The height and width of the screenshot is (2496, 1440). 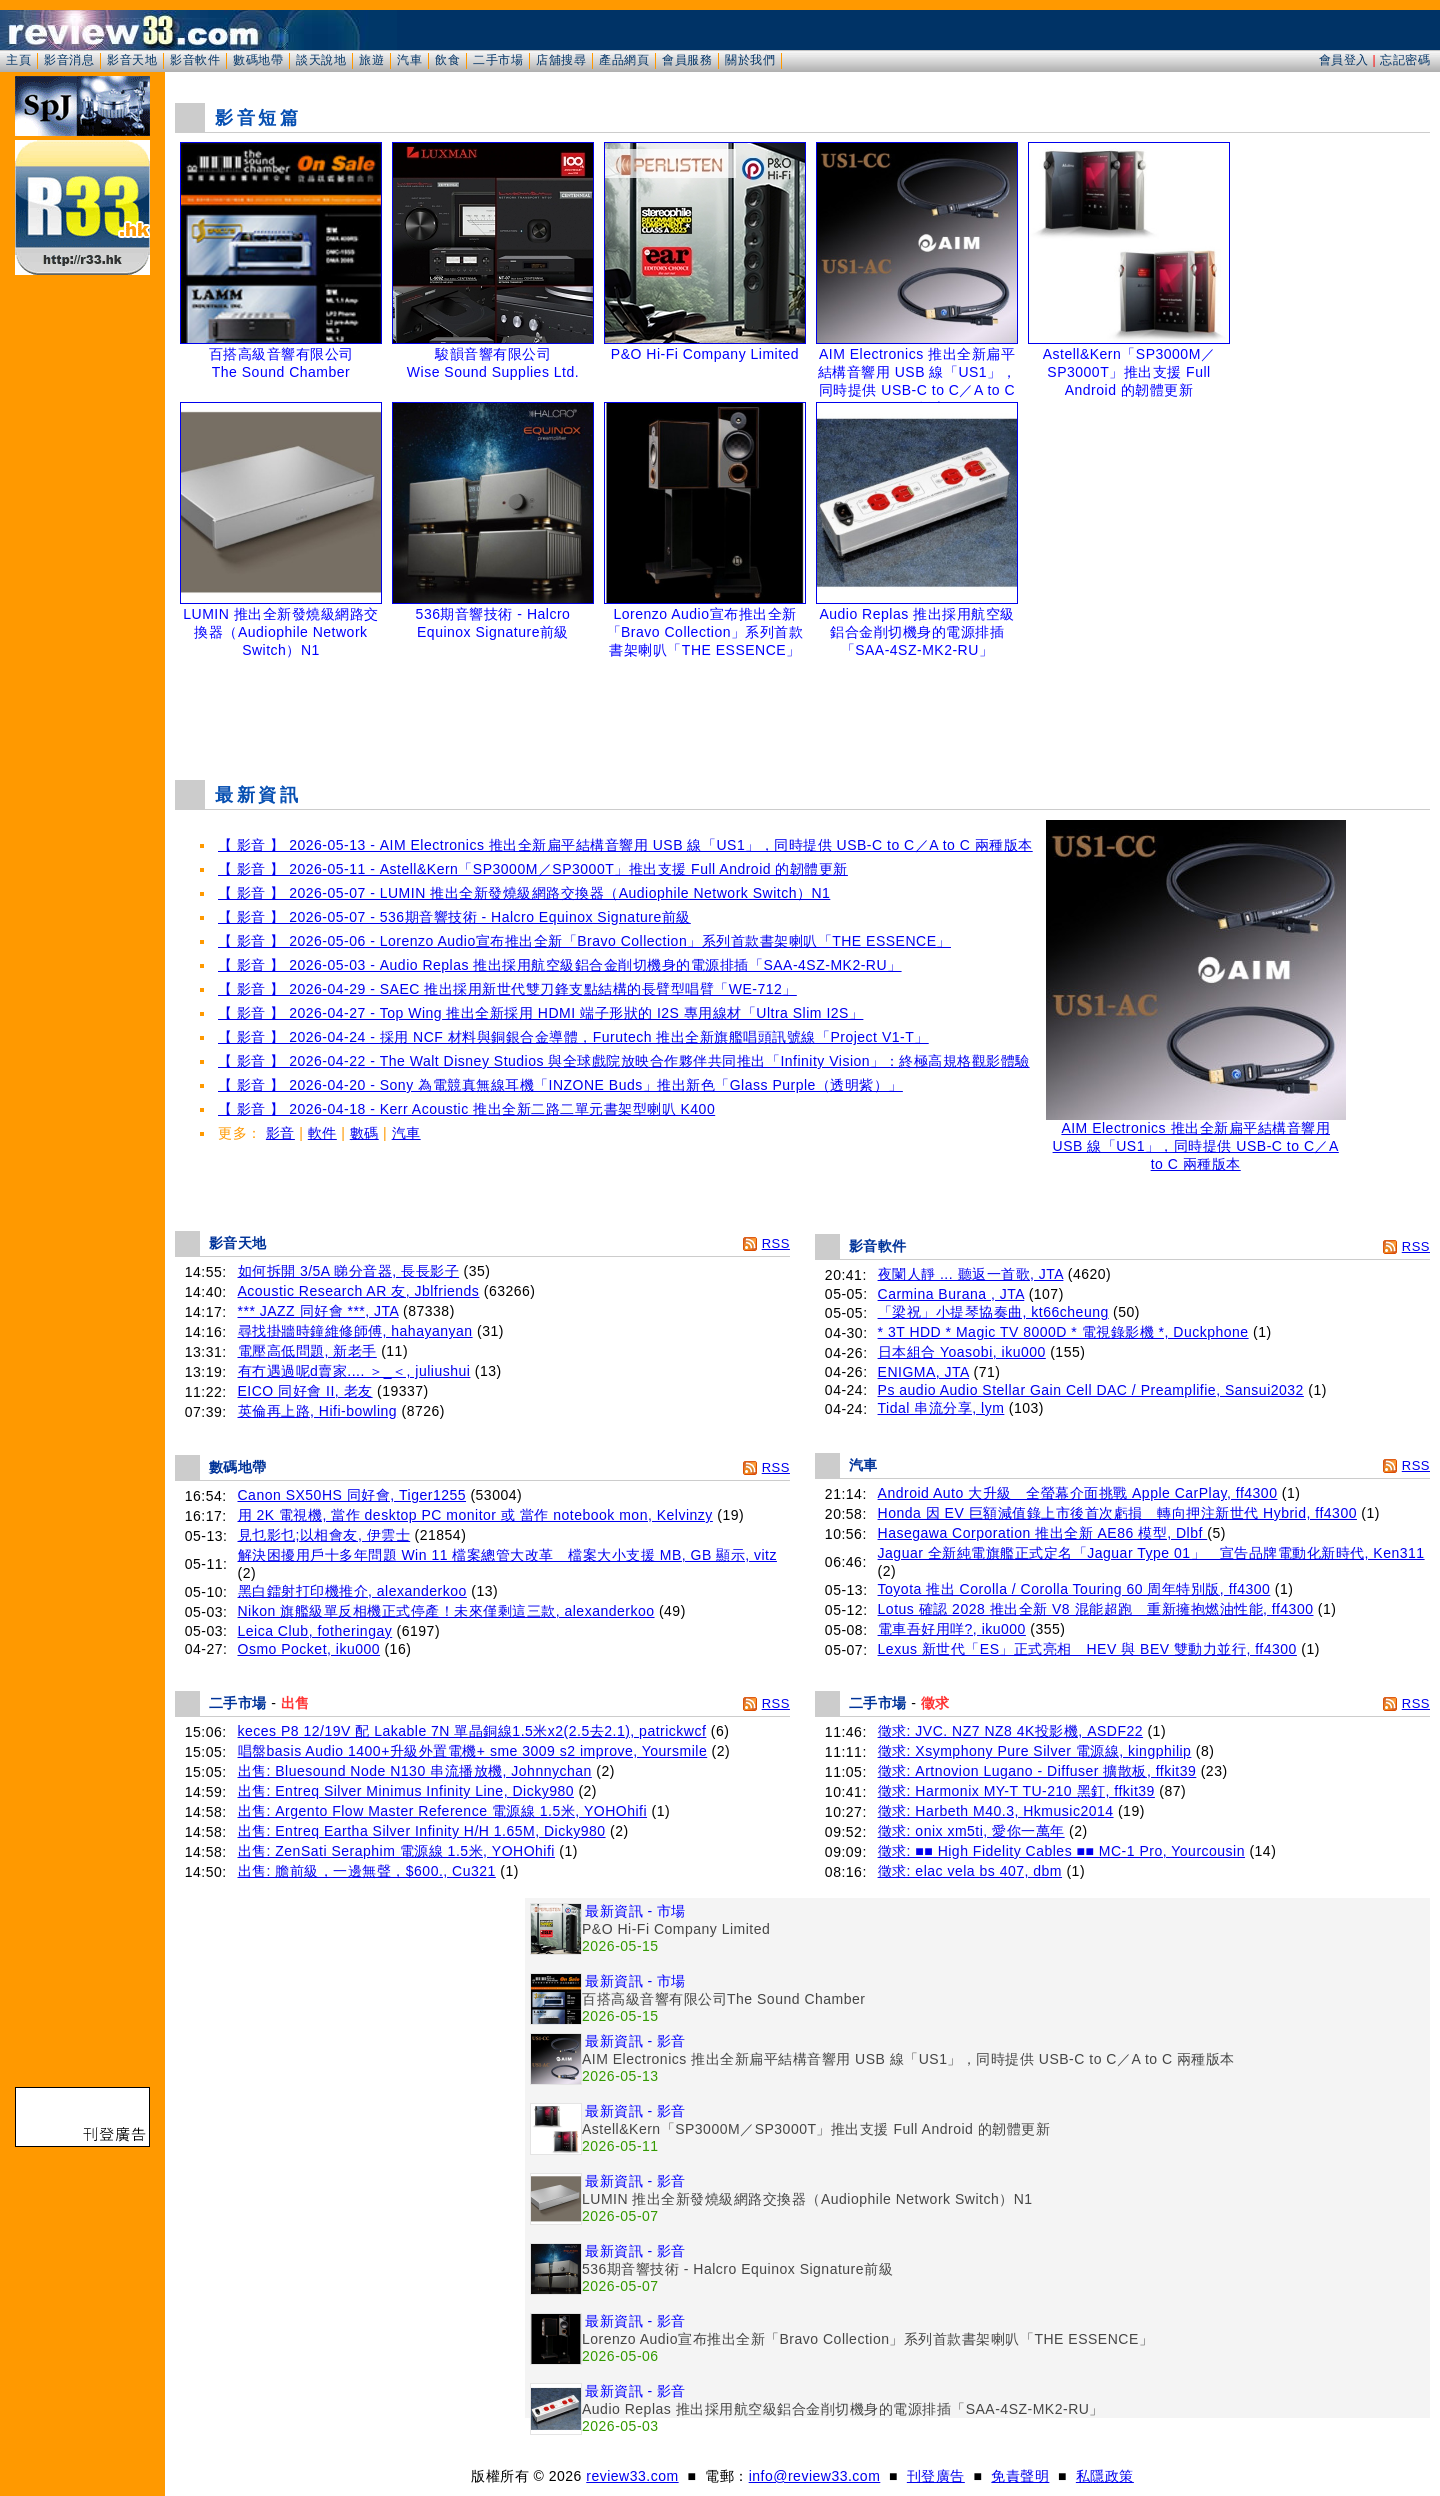 I want to click on EICO 同好會 II, 老友, so click(x=305, y=1391).